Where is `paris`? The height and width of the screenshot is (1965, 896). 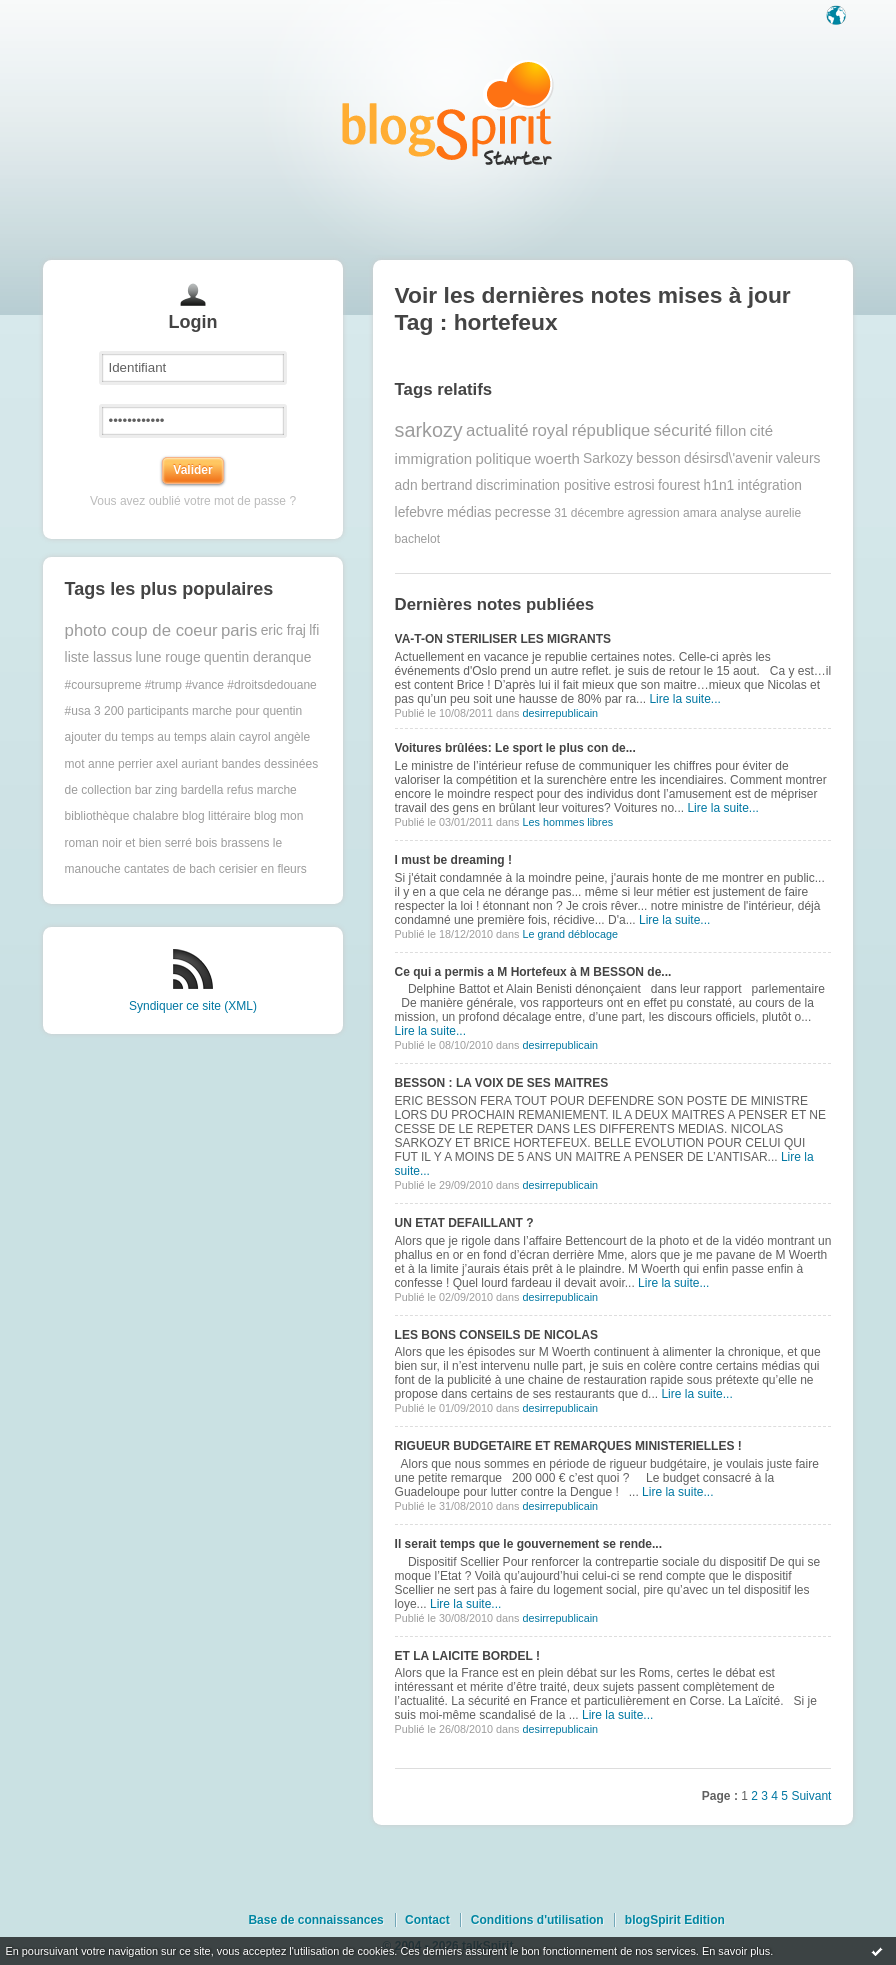 paris is located at coordinates (239, 630).